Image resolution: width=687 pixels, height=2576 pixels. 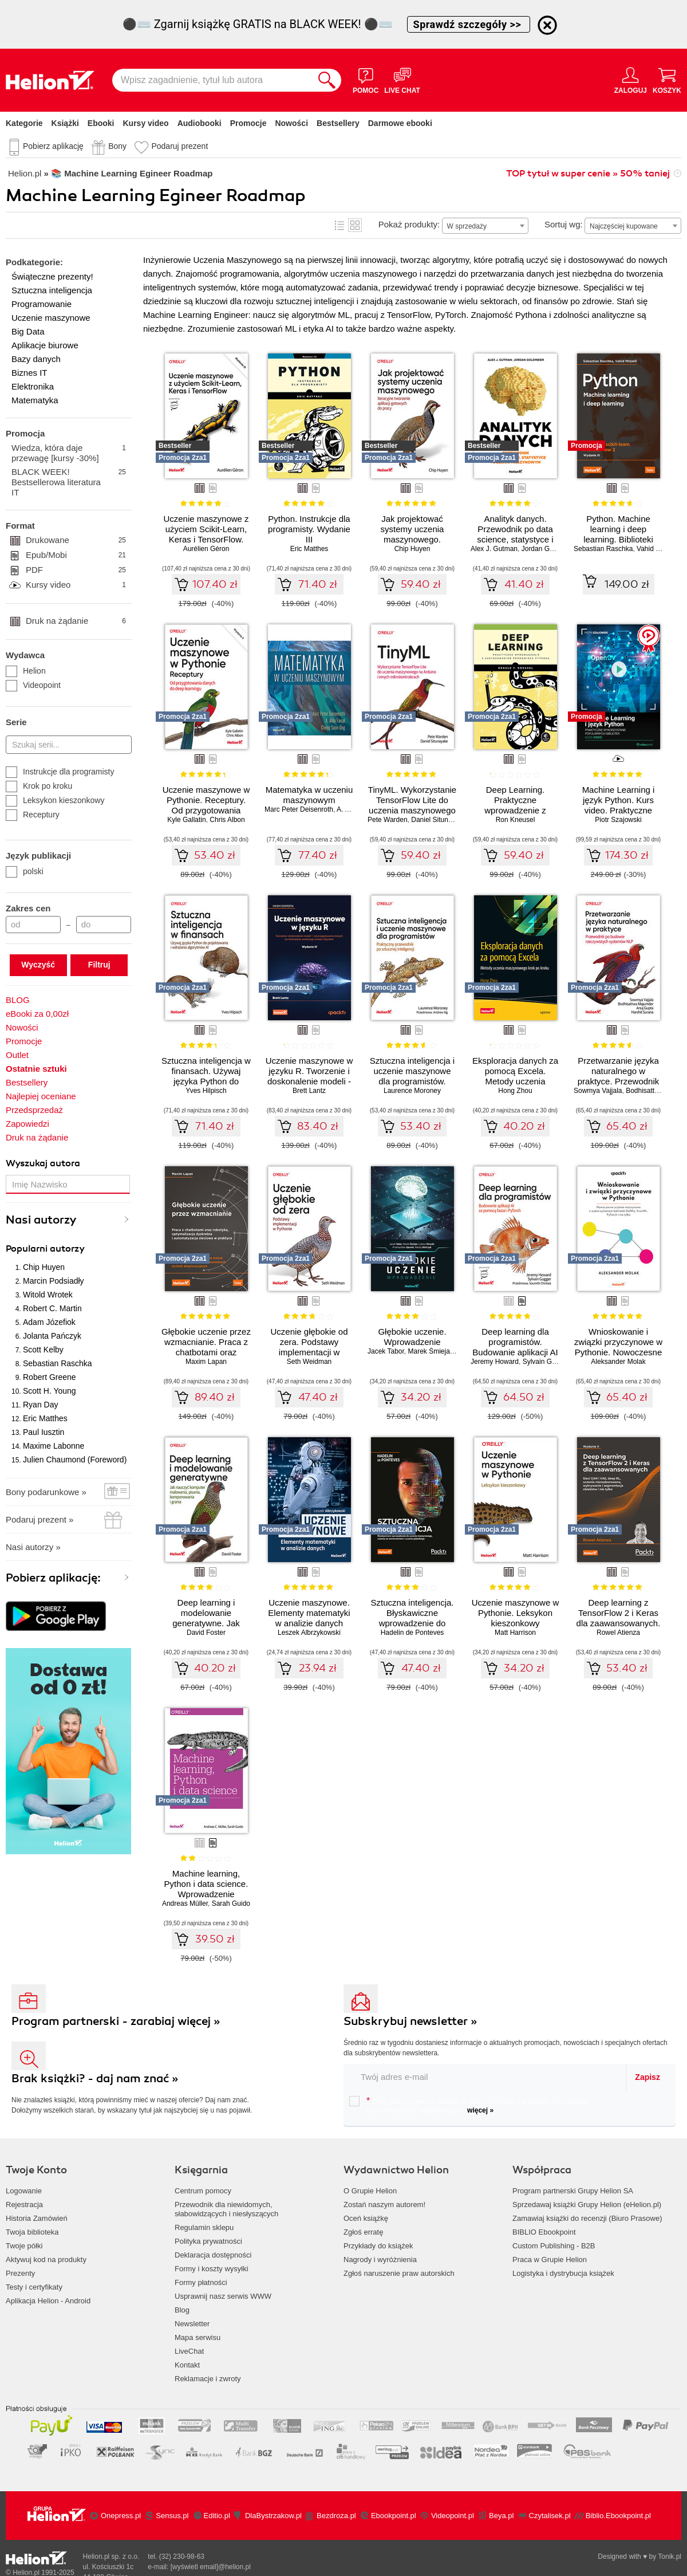 I want to click on Zapowiedzi, so click(x=27, y=1123).